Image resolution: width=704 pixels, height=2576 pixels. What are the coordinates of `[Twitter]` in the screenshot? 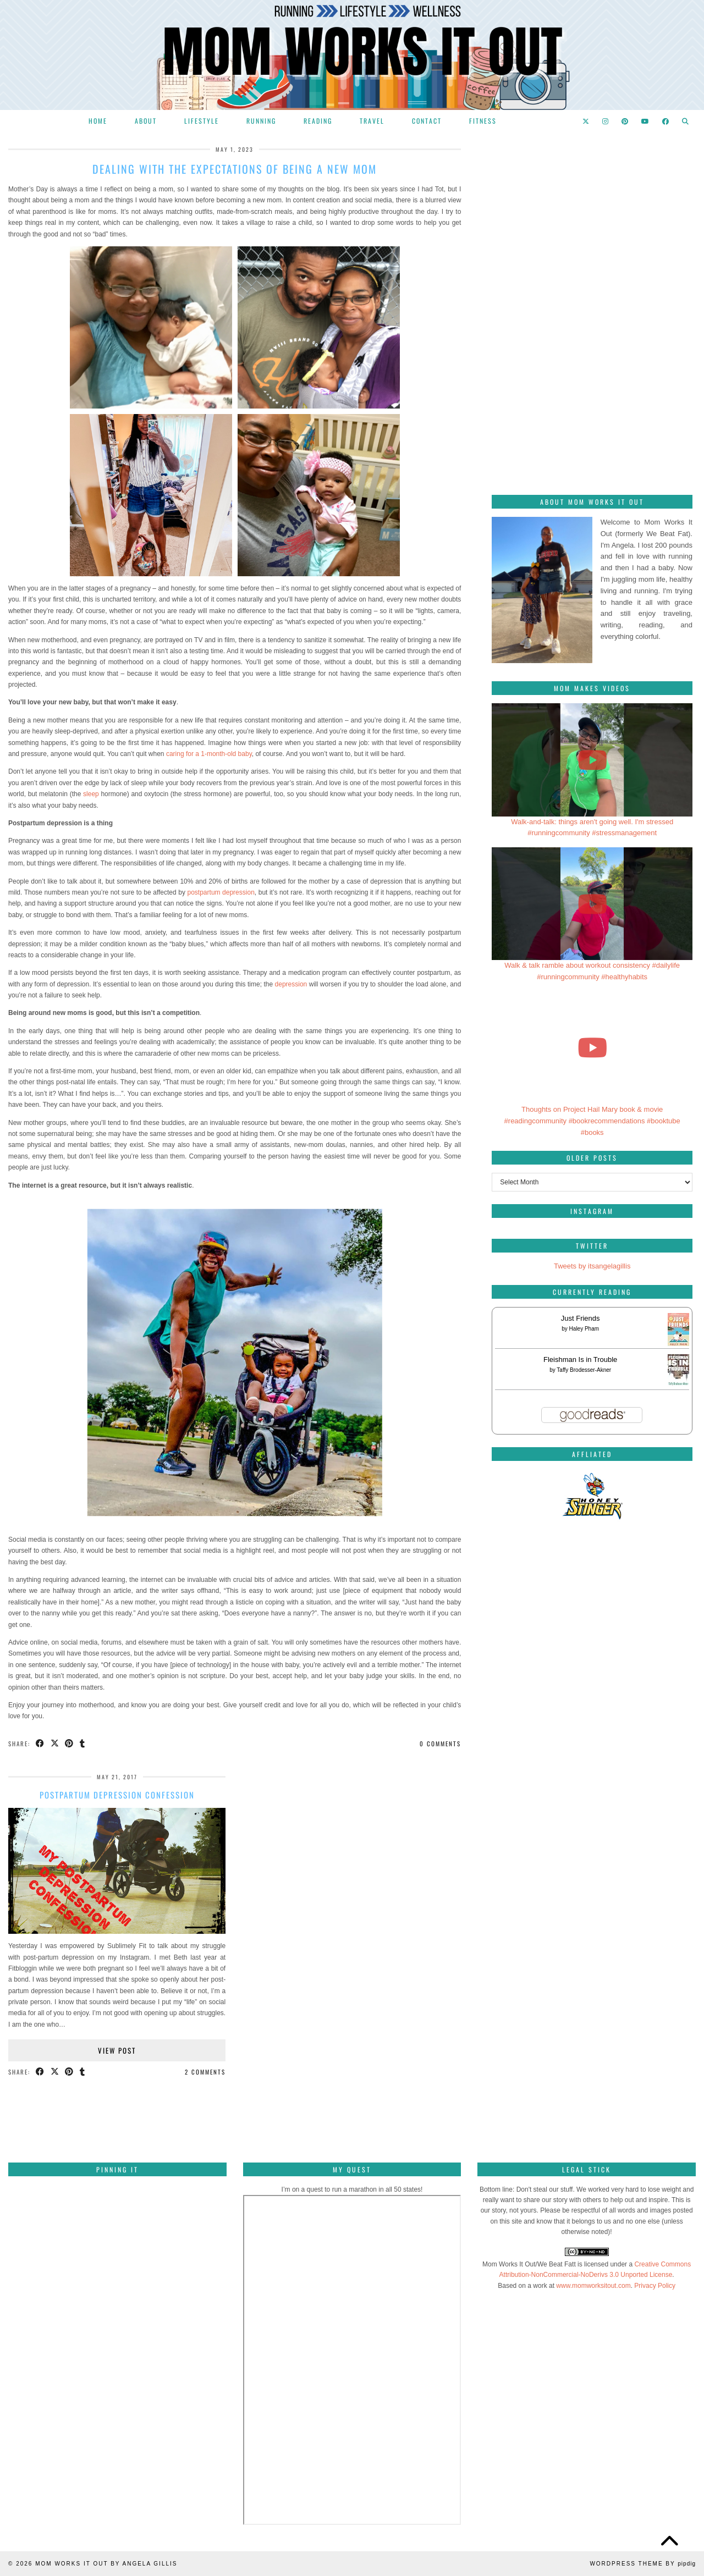 It's located at (586, 121).